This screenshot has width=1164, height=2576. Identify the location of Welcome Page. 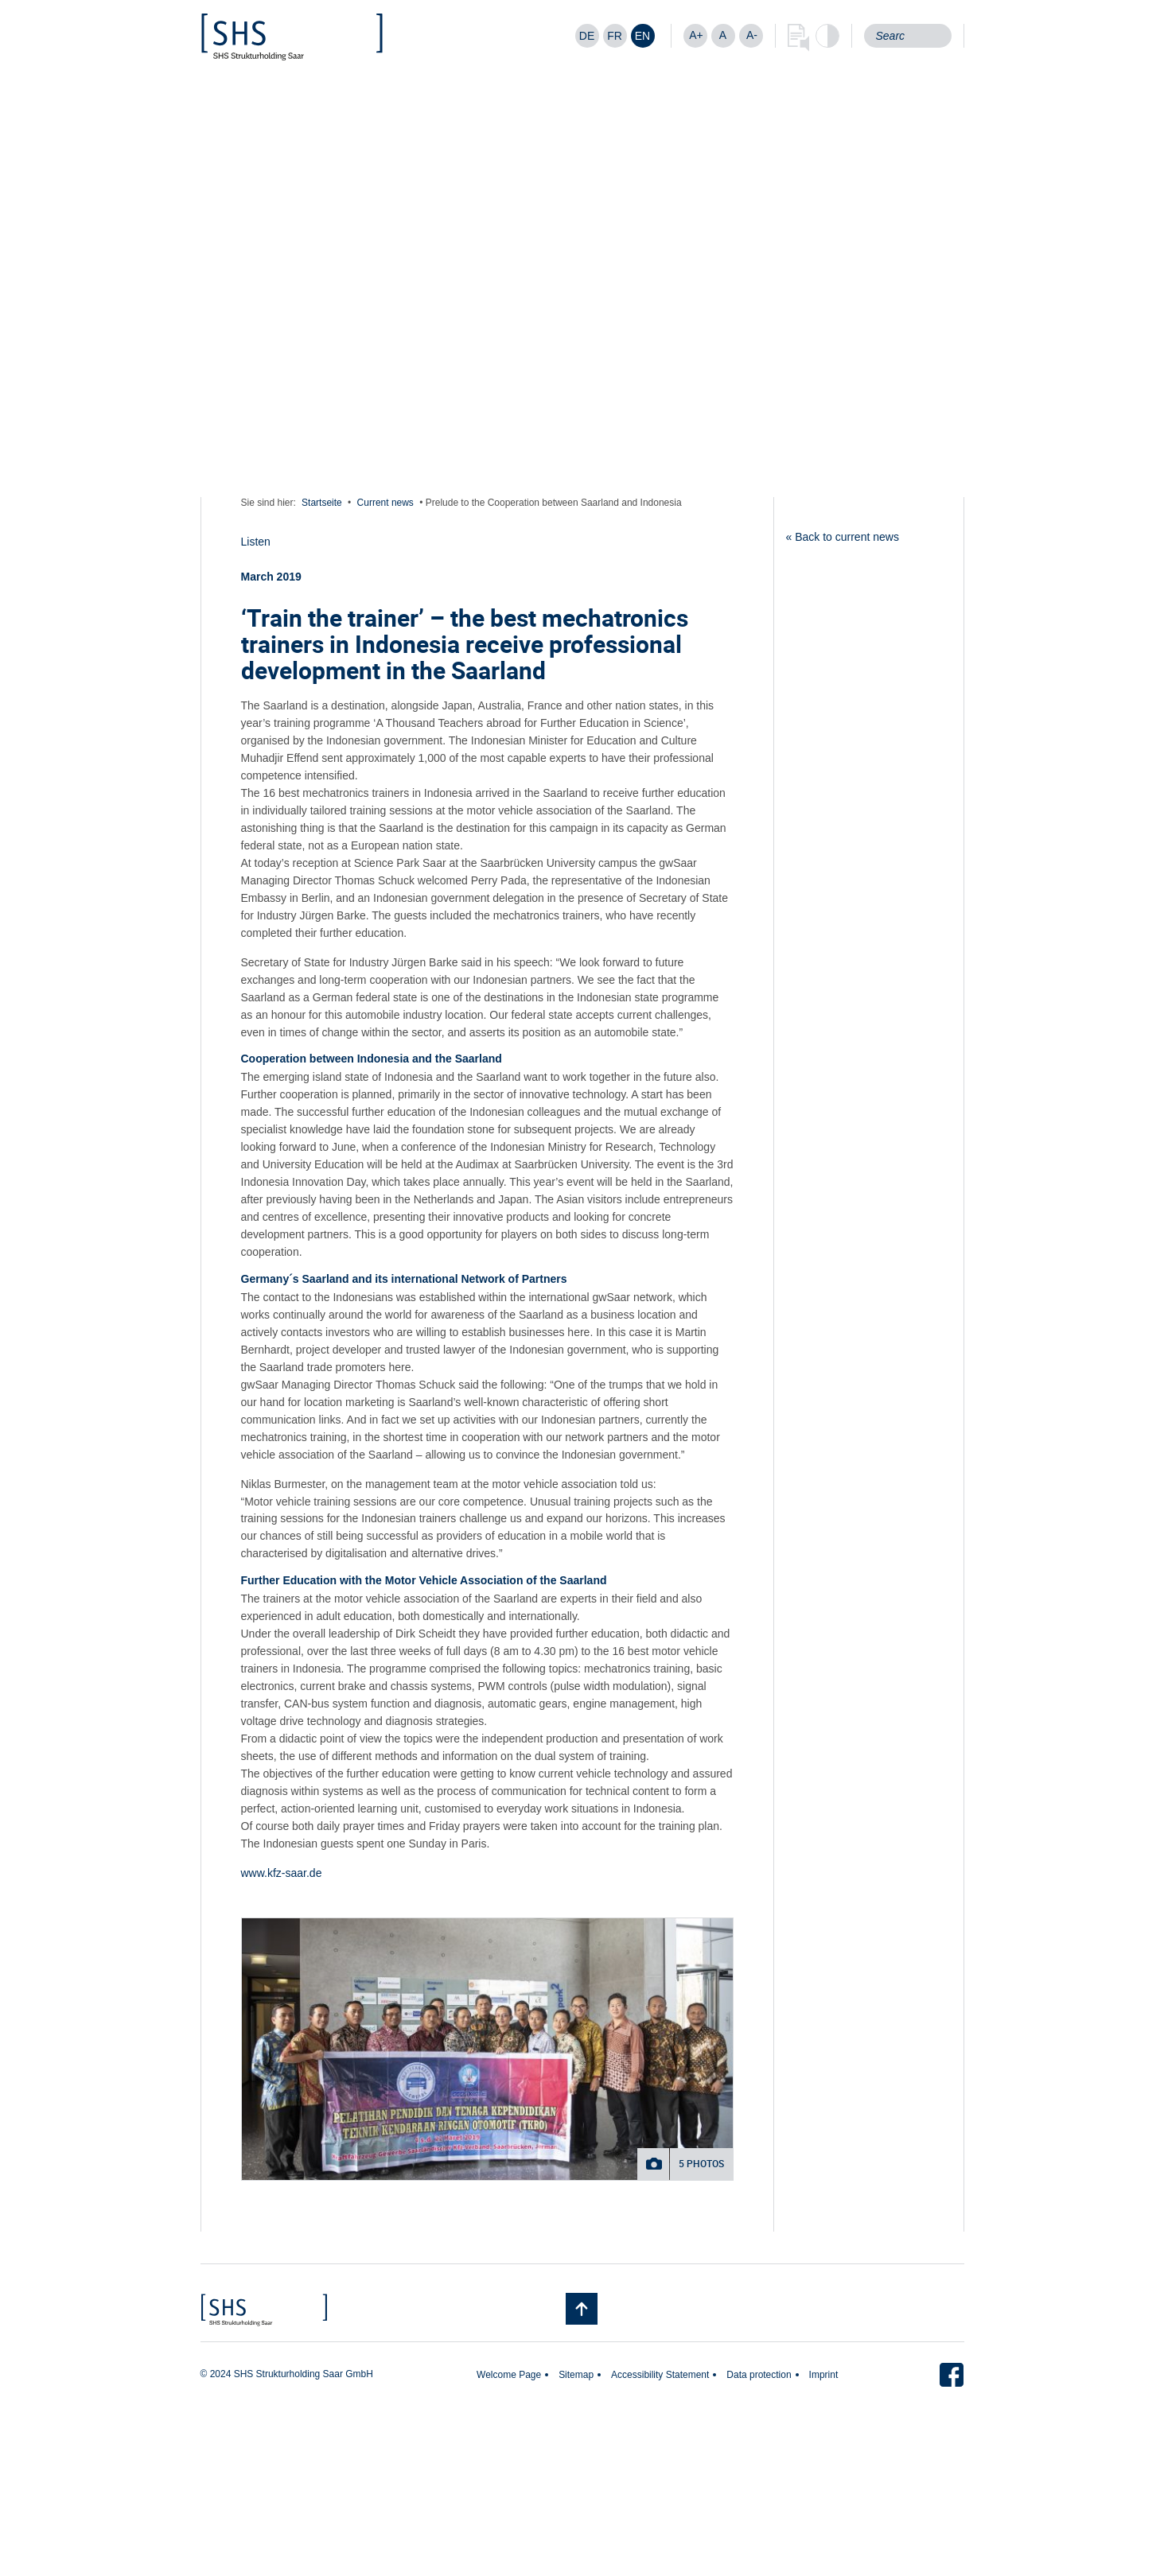
(509, 2374).